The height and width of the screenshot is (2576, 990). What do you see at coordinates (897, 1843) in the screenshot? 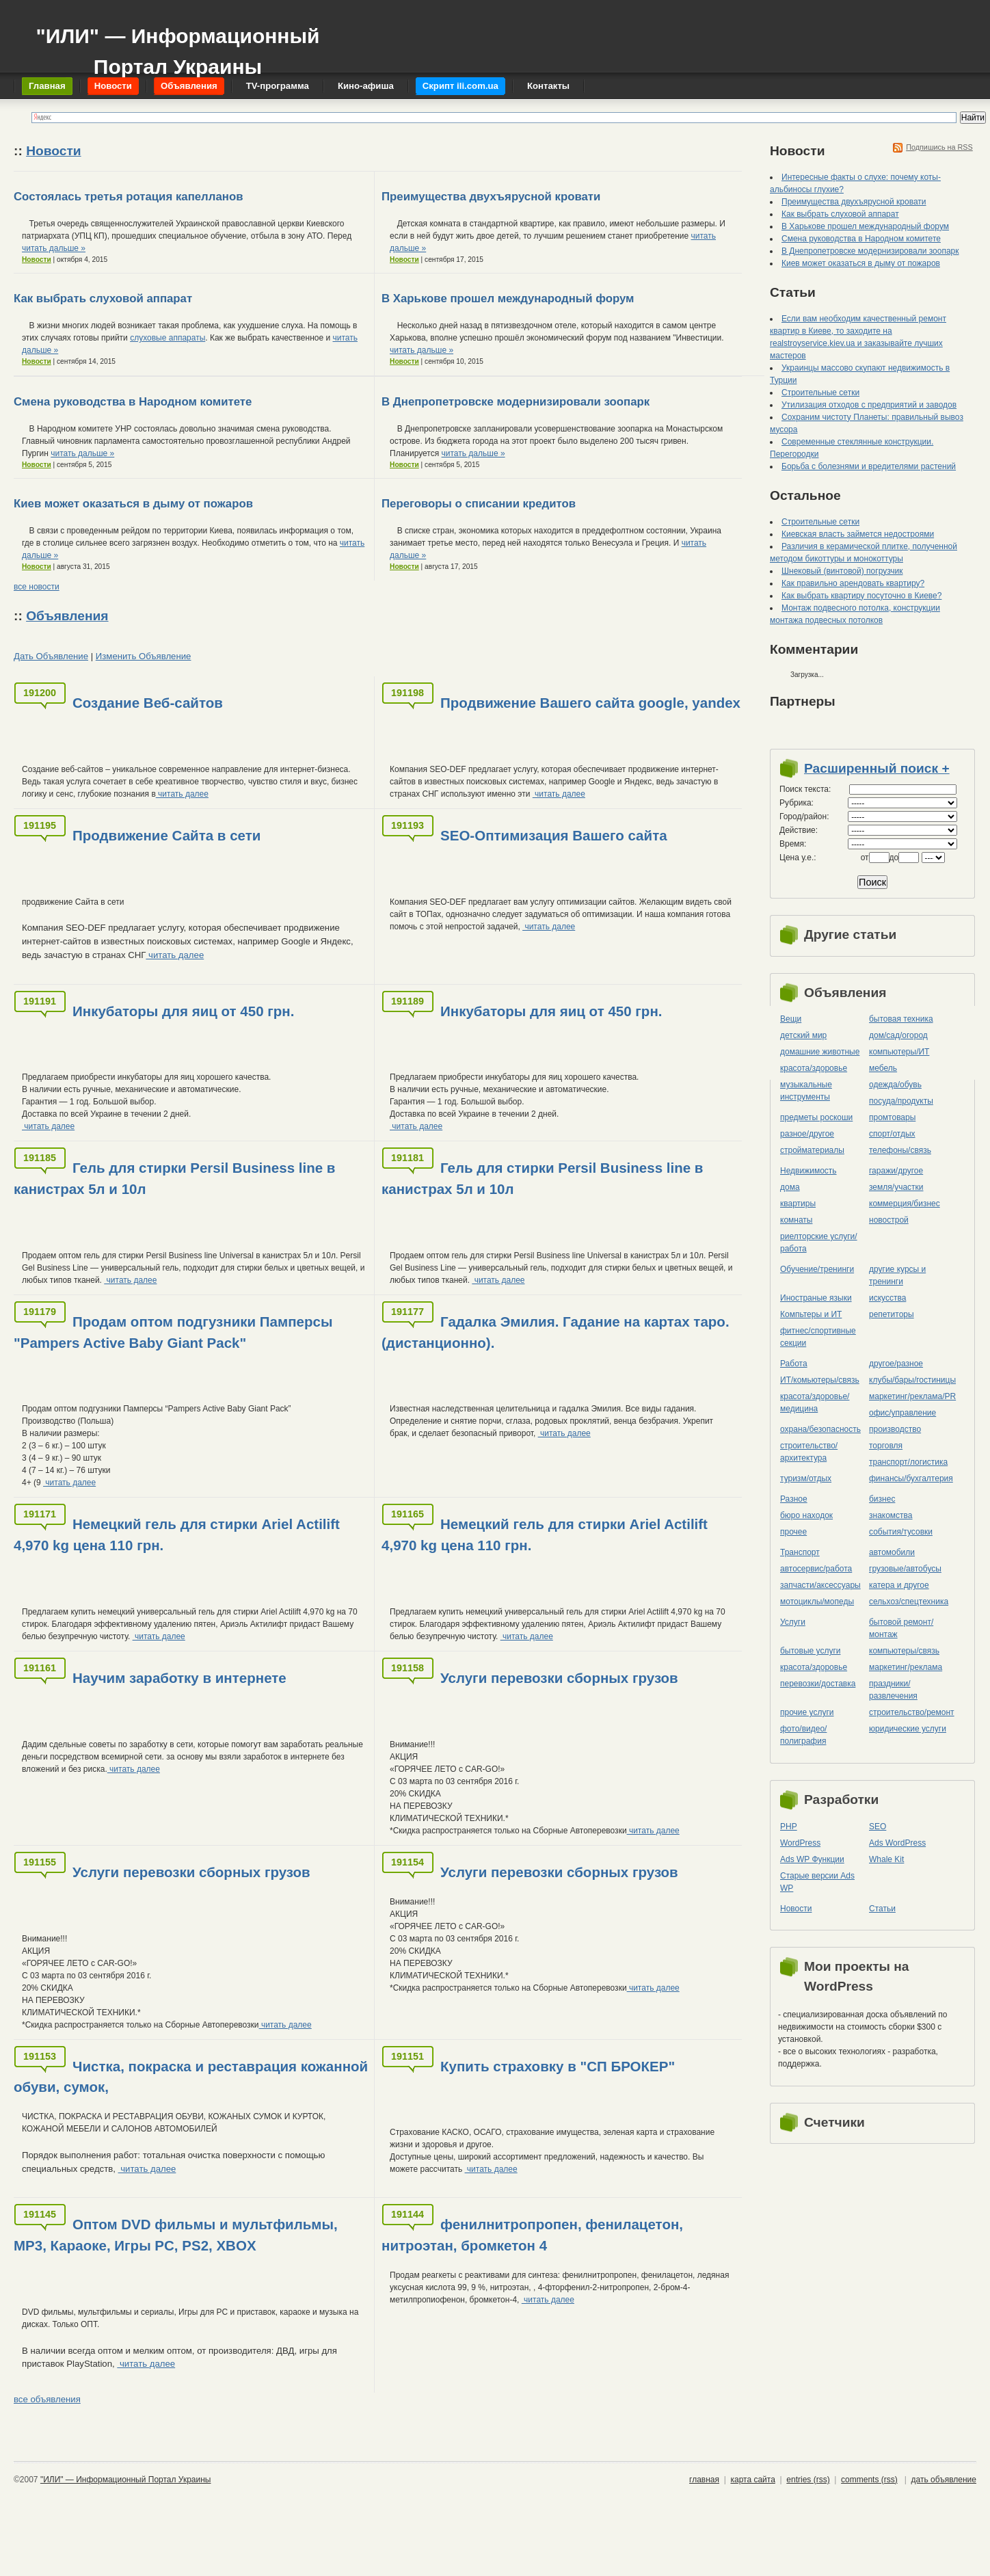
I see `Ads WordPress` at bounding box center [897, 1843].